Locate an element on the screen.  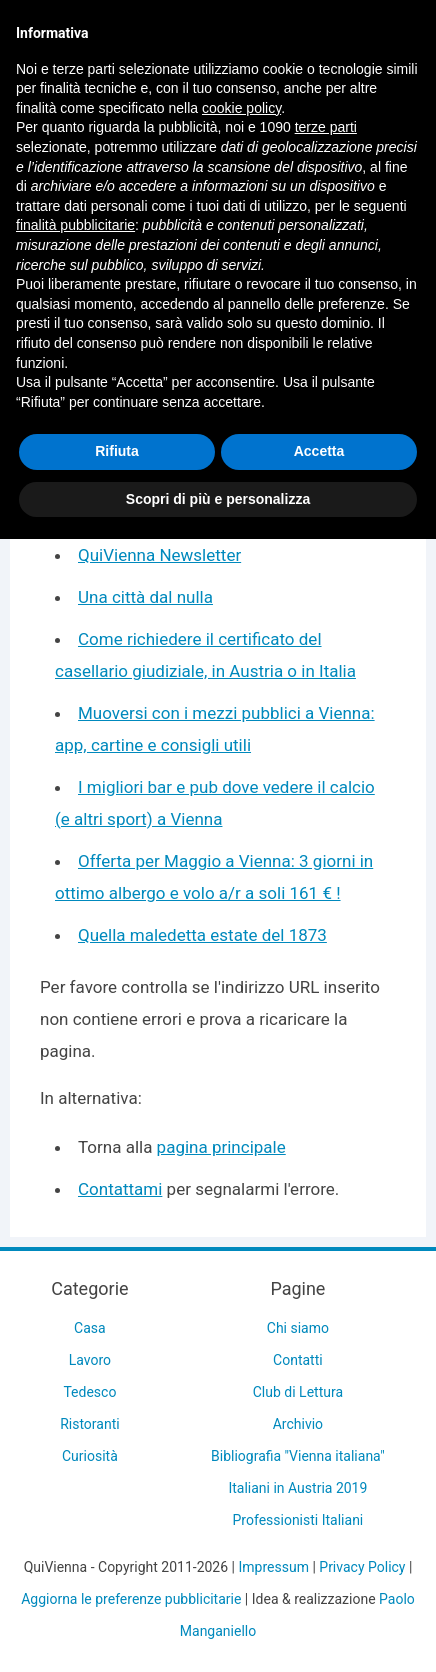
Professionisti Italiani is located at coordinates (298, 1520).